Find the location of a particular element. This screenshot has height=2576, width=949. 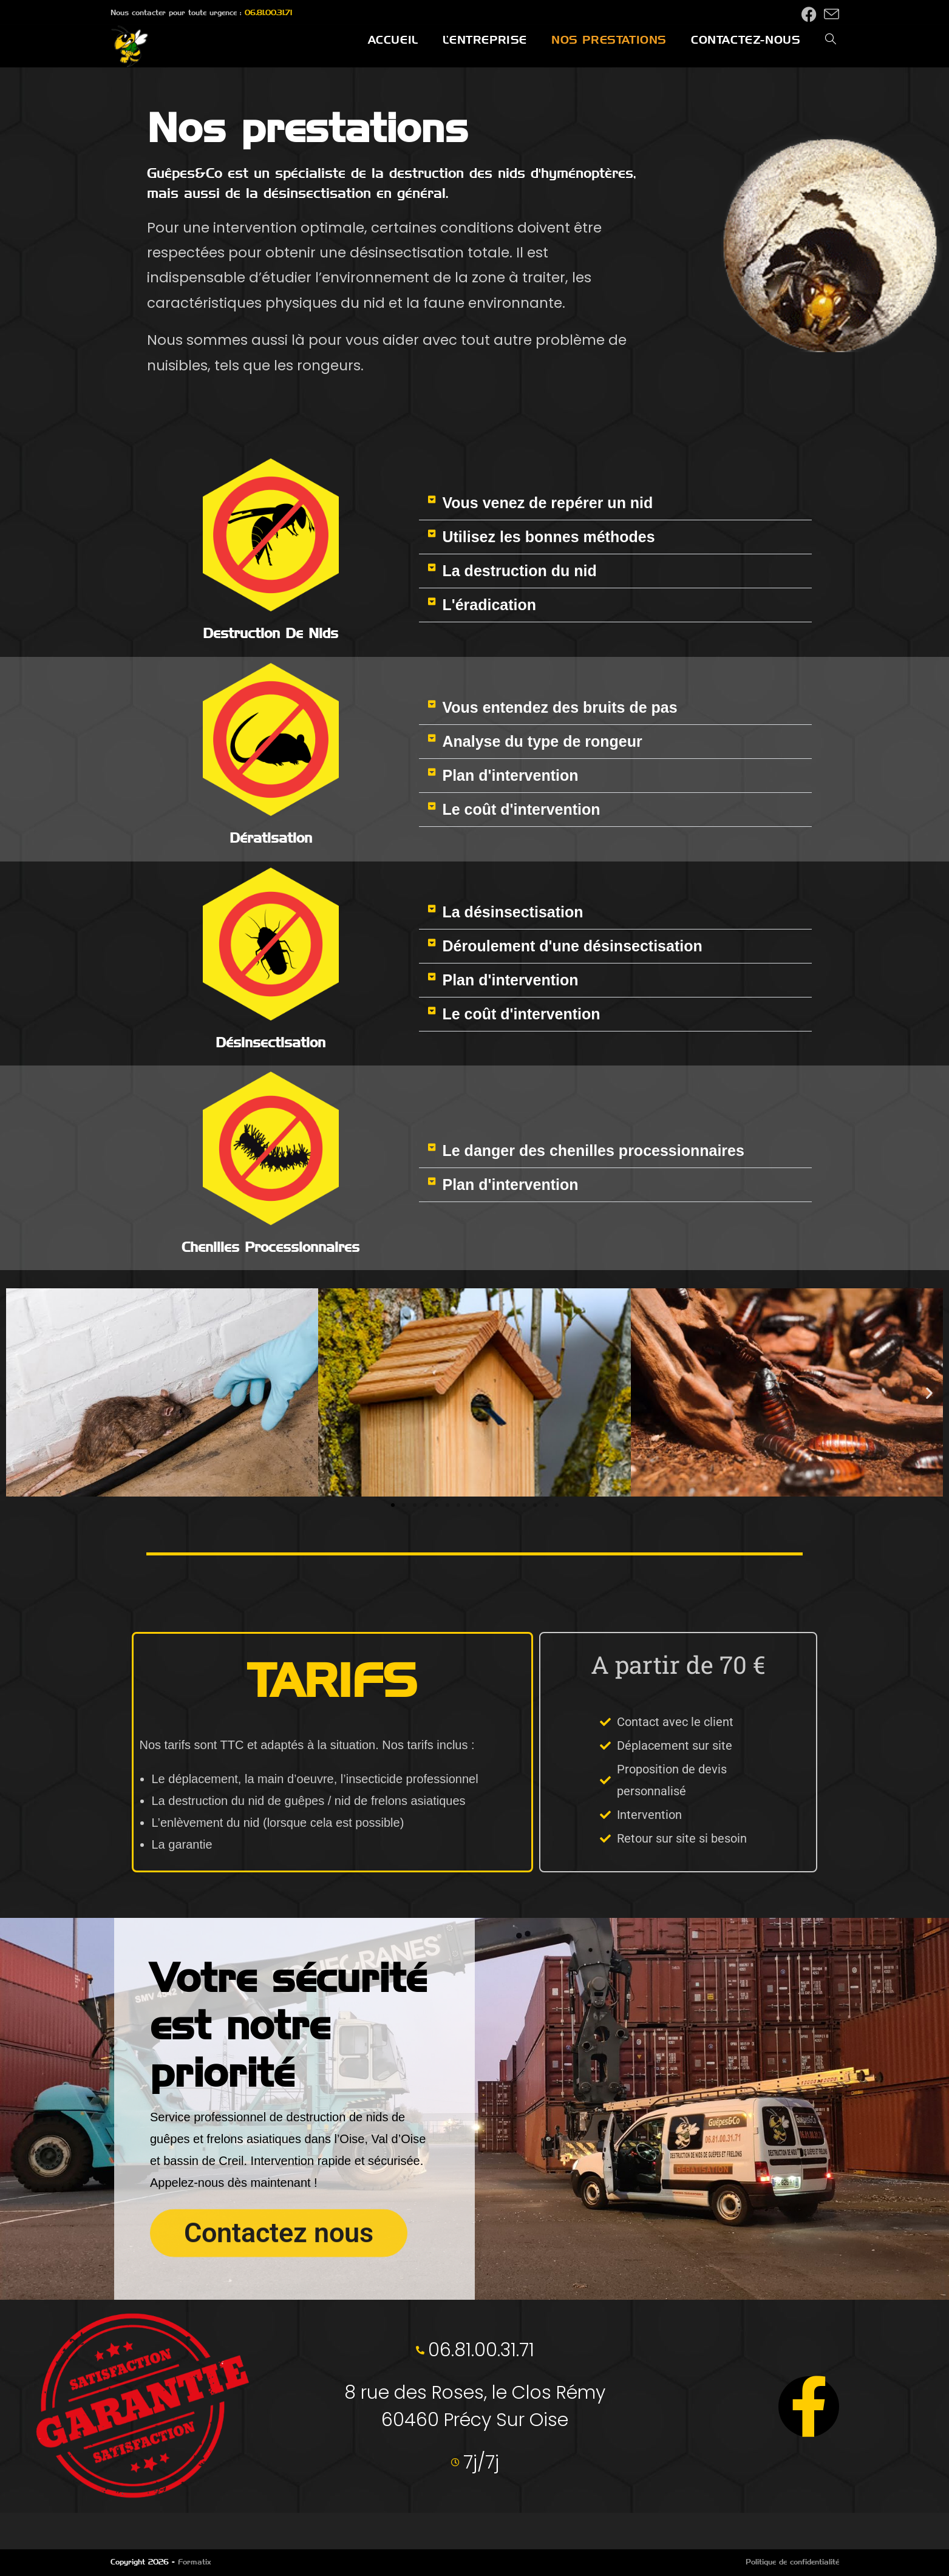

Vous venez de repérer un nid is located at coordinates (547, 502).